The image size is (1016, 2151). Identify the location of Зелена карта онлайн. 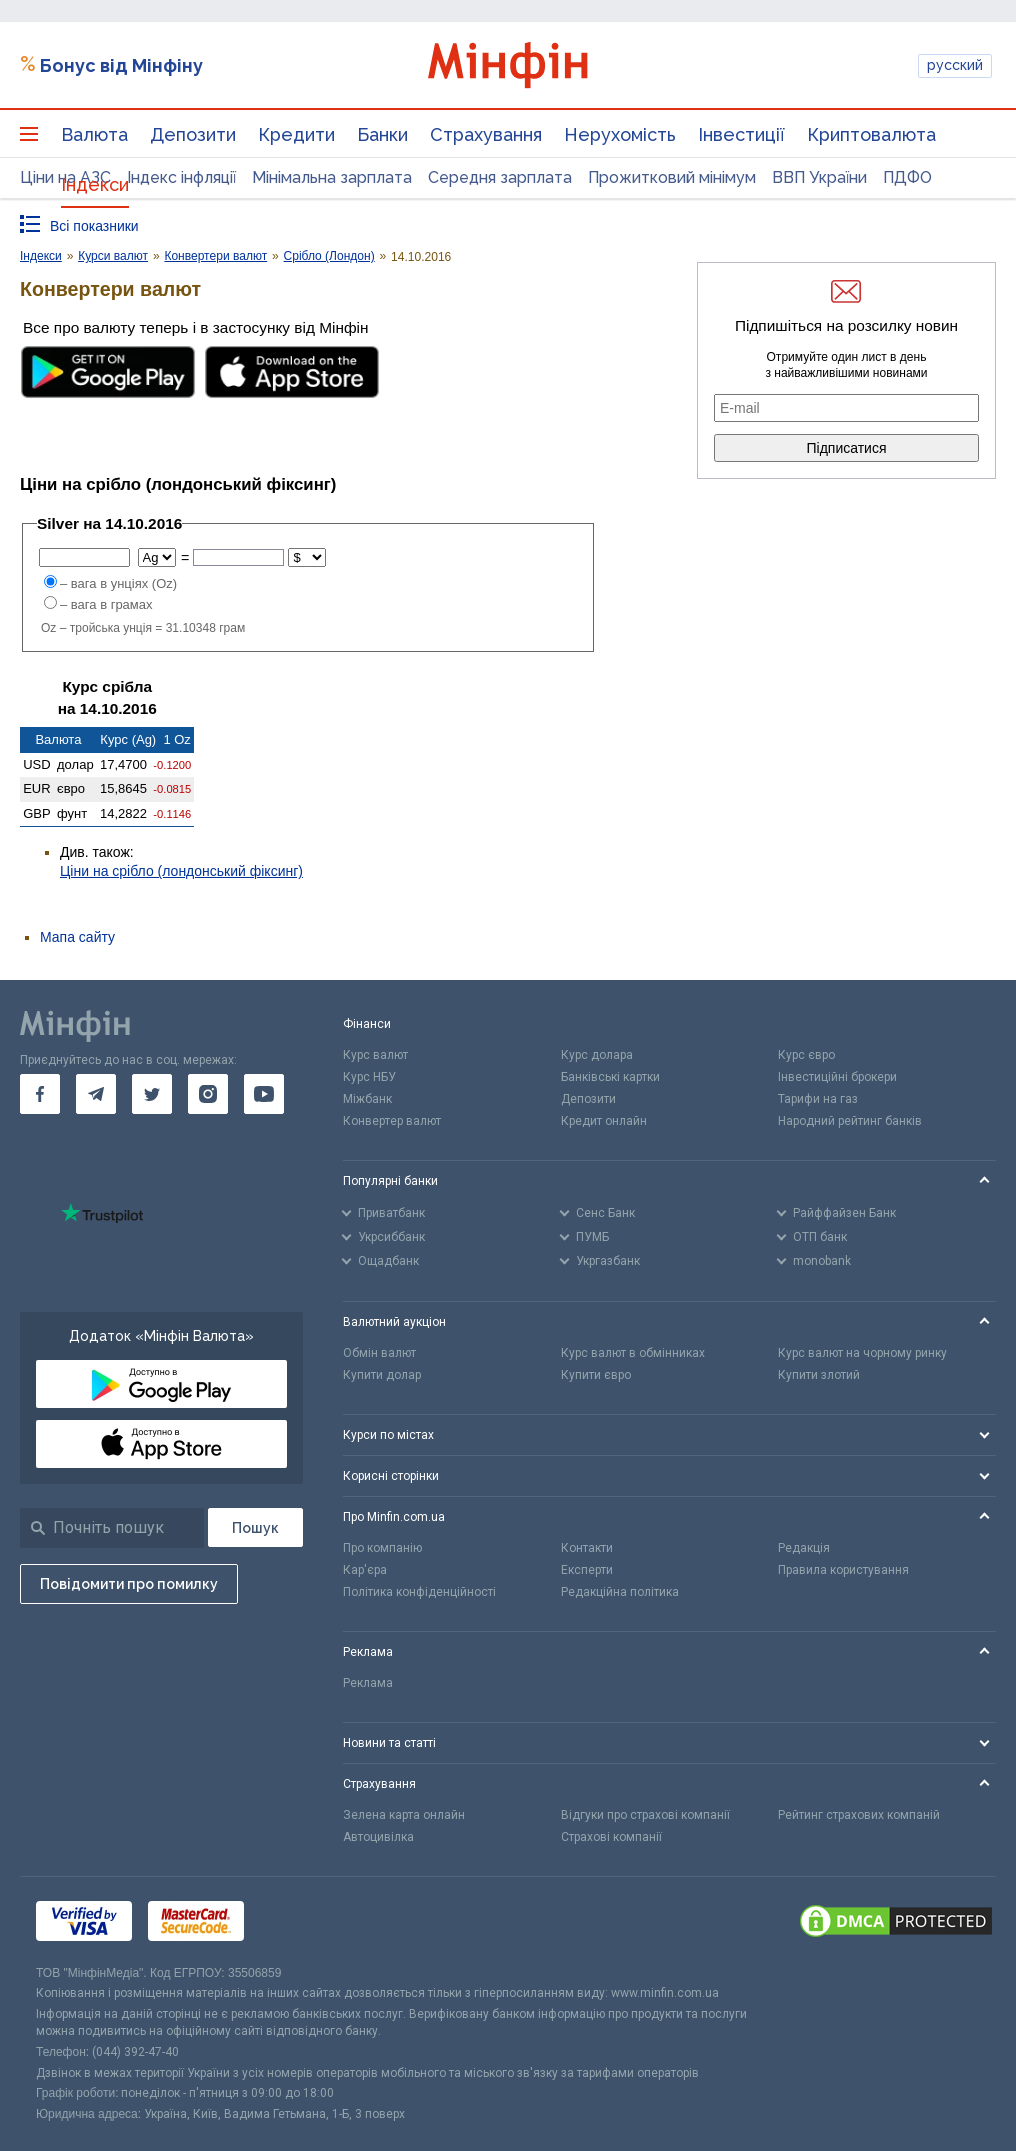
(404, 1815).